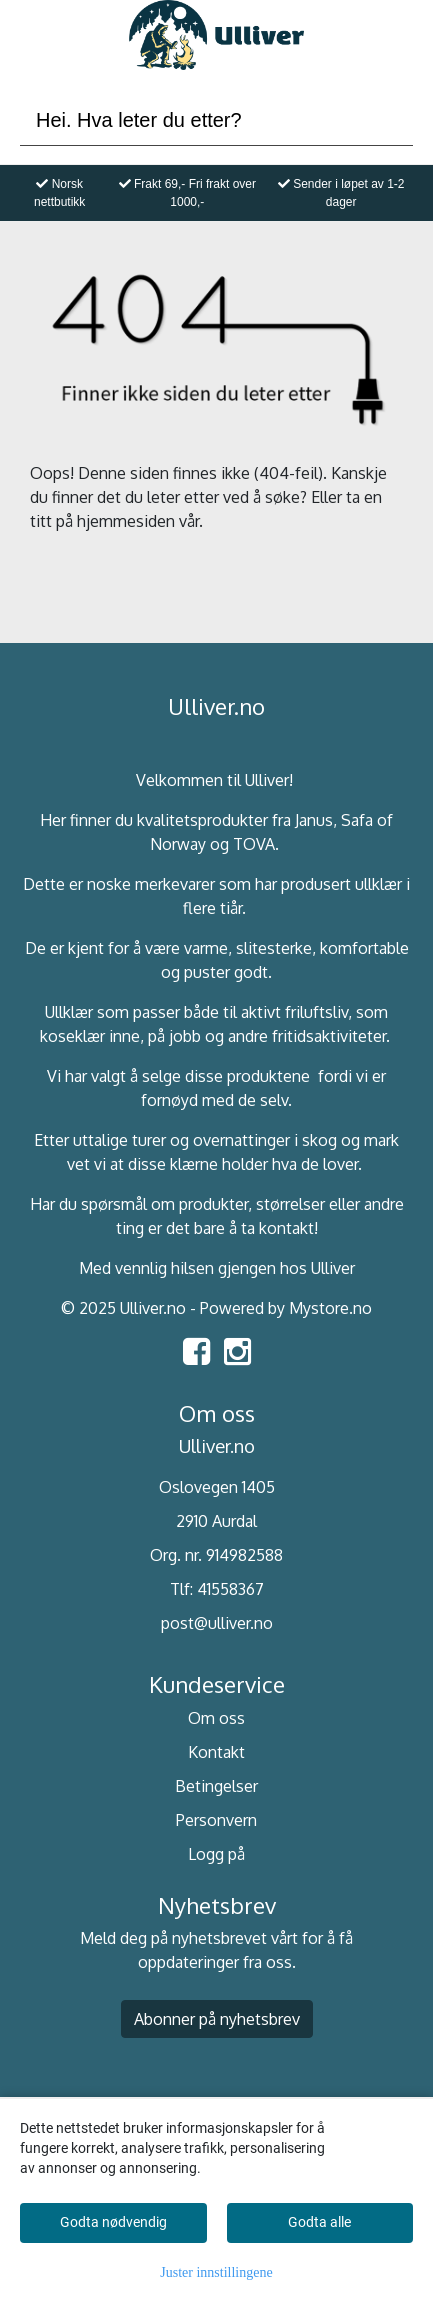  I want to click on Mystore.no, so click(330, 1308).